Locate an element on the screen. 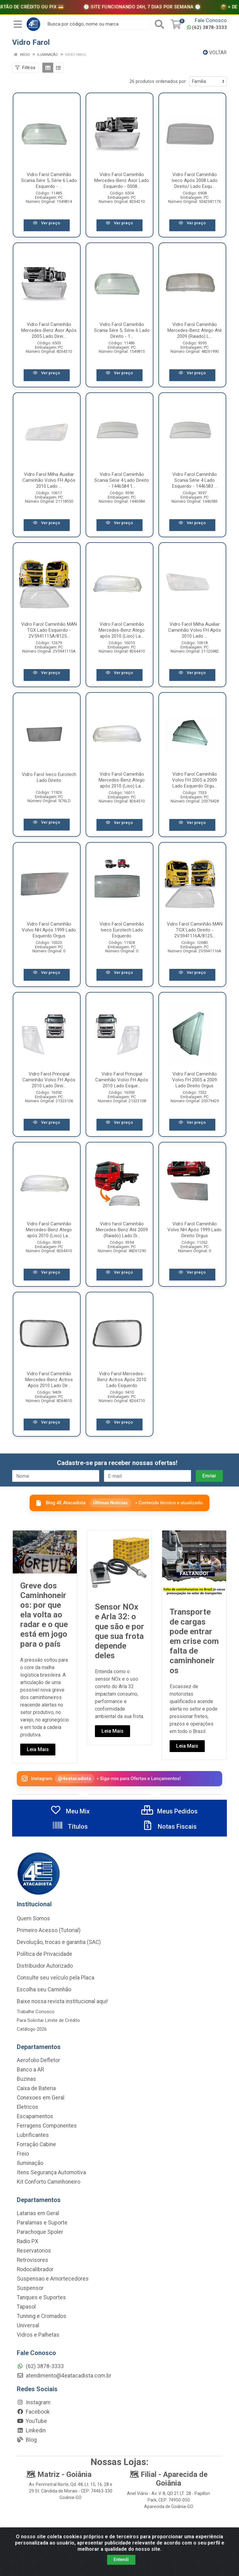 The width and height of the screenshot is (239, 2576). Vidro Farol Caminhão MAN TGX Lado Esquerdo - 2V5941115A/8125... is located at coordinates (49, 630).